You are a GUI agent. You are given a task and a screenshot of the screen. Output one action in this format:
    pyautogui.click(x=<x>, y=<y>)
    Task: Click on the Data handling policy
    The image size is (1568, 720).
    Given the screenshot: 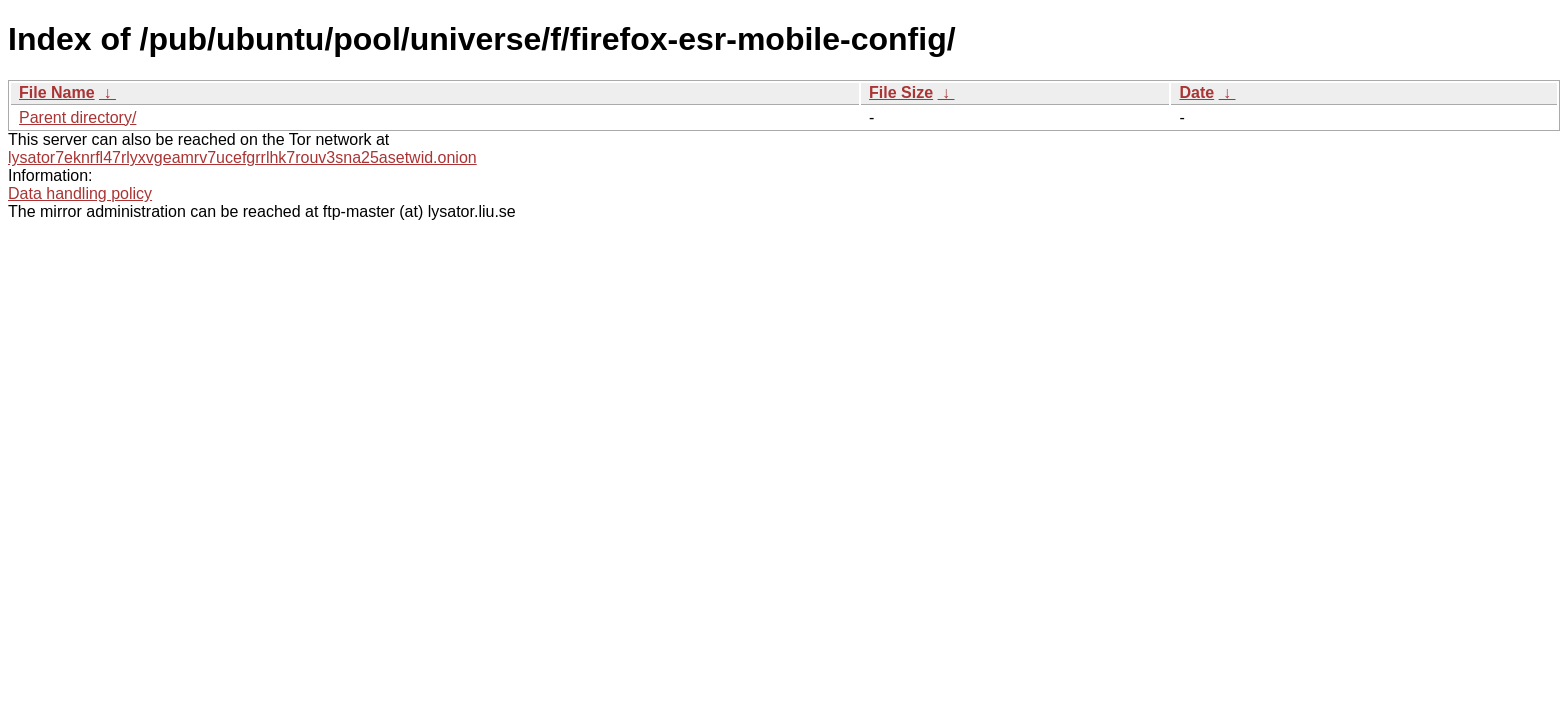 What is the action you would take?
    pyautogui.click(x=80, y=193)
    